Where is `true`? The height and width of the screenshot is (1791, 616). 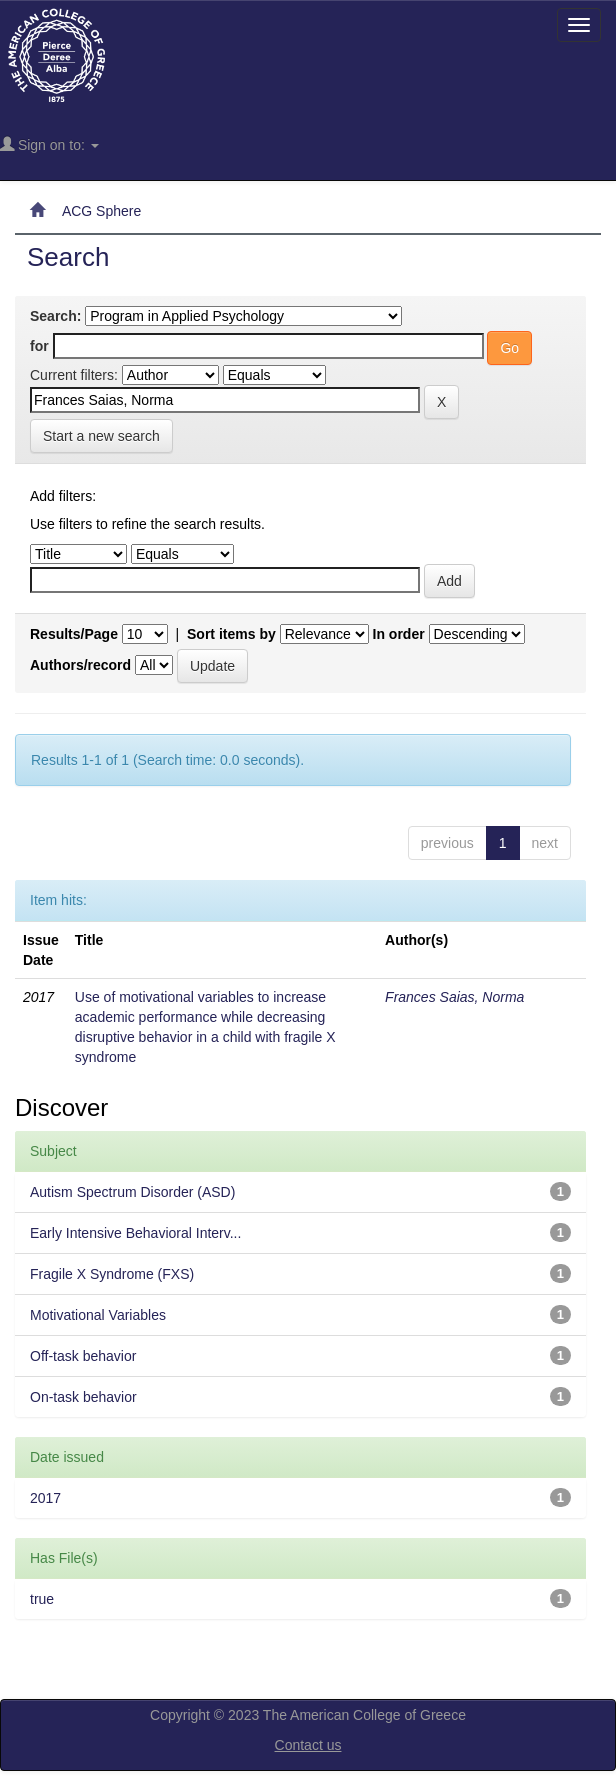
true is located at coordinates (42, 1599).